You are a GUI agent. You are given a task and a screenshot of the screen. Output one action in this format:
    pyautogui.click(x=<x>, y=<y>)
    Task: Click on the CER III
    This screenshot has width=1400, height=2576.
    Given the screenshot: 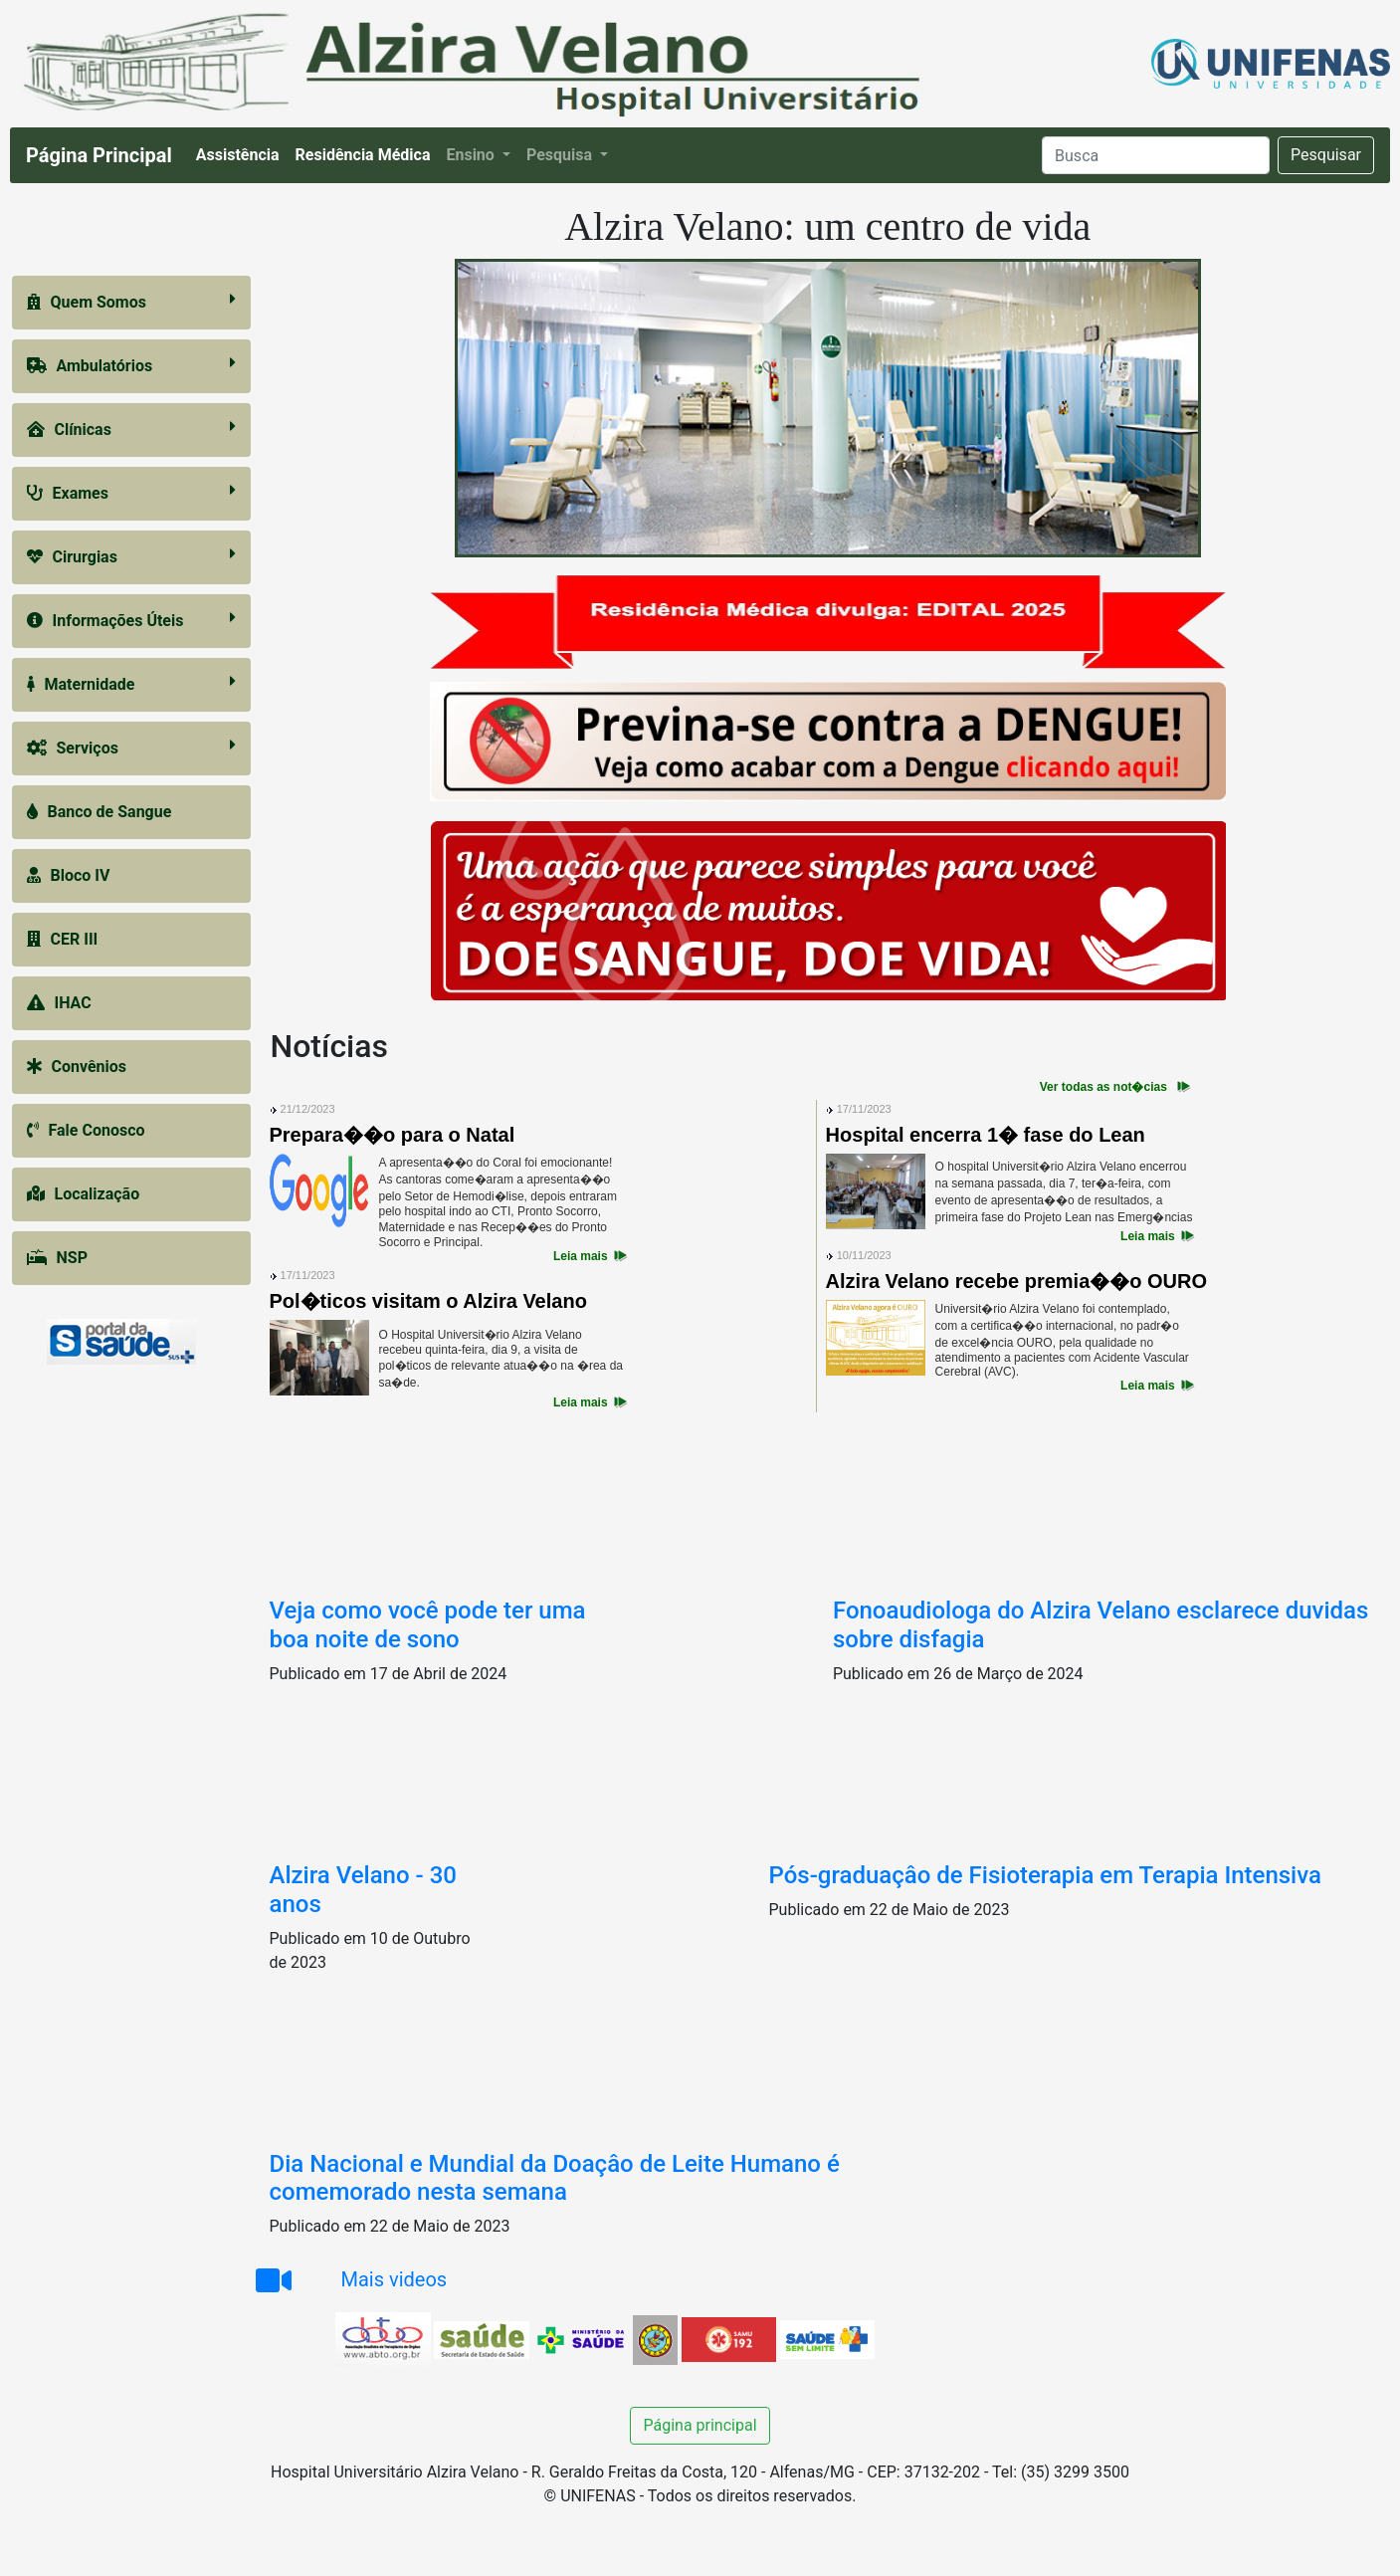 What is the action you would take?
    pyautogui.click(x=63, y=939)
    